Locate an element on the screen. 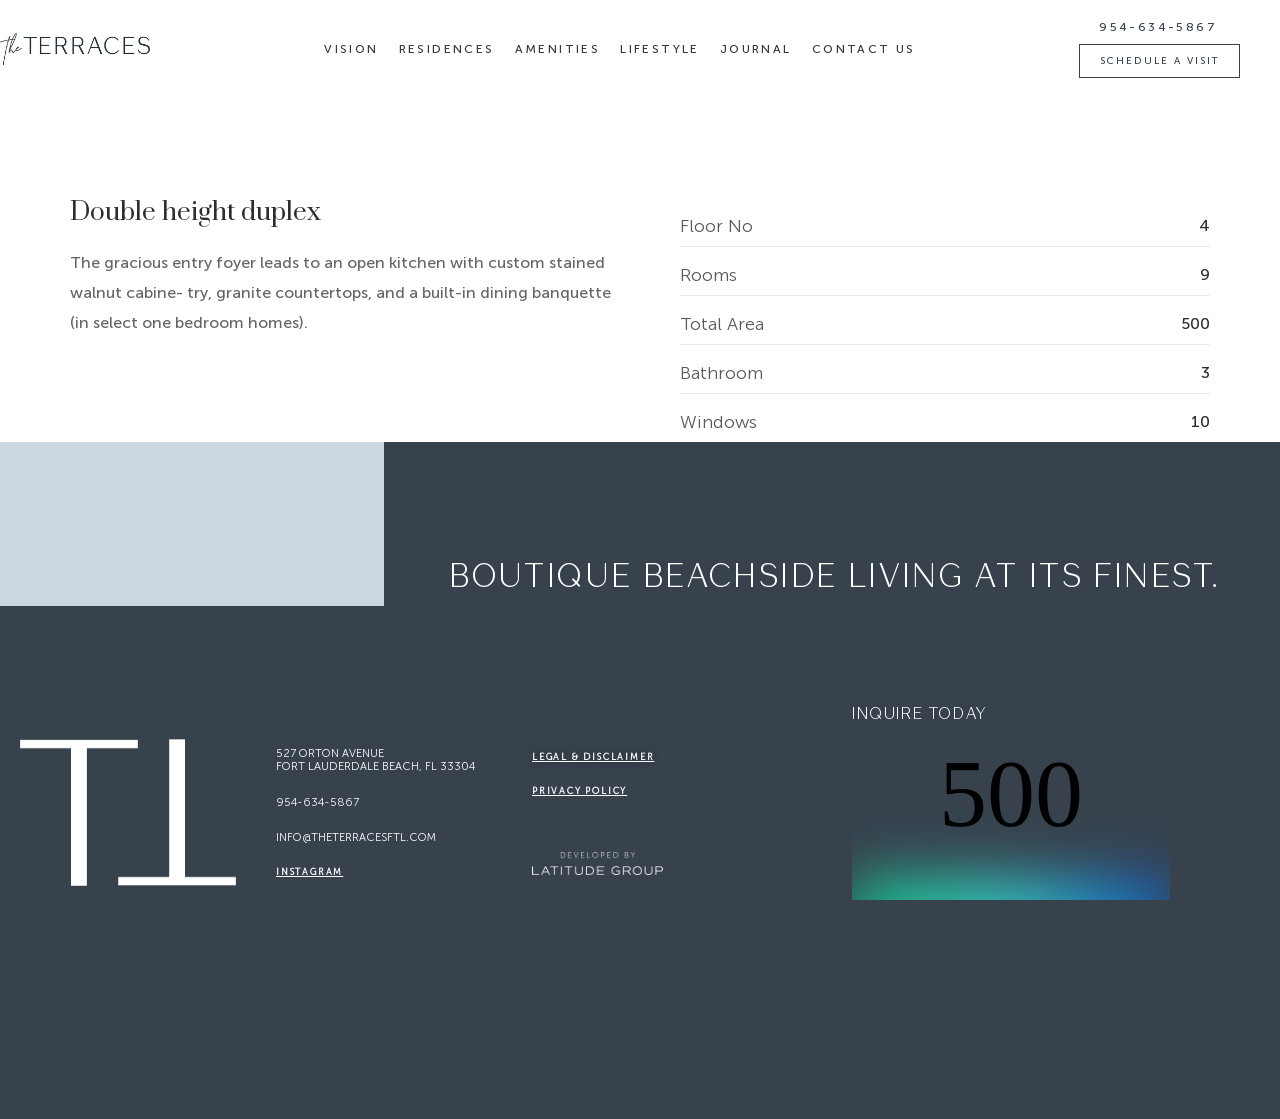  Residences is located at coordinates (447, 49).